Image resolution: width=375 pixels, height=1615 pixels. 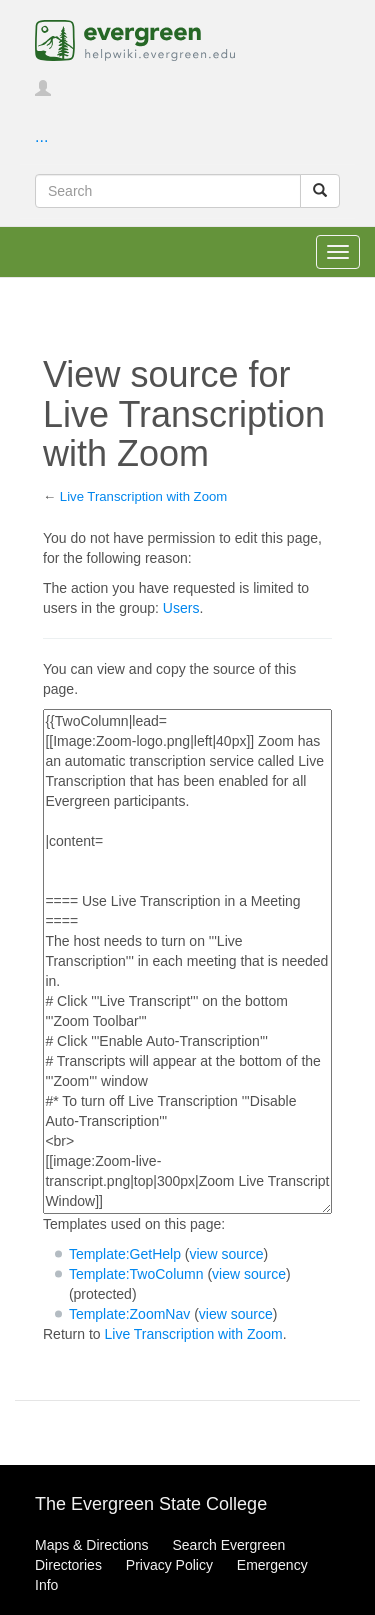 I want to click on view source, so click(x=227, y=1254).